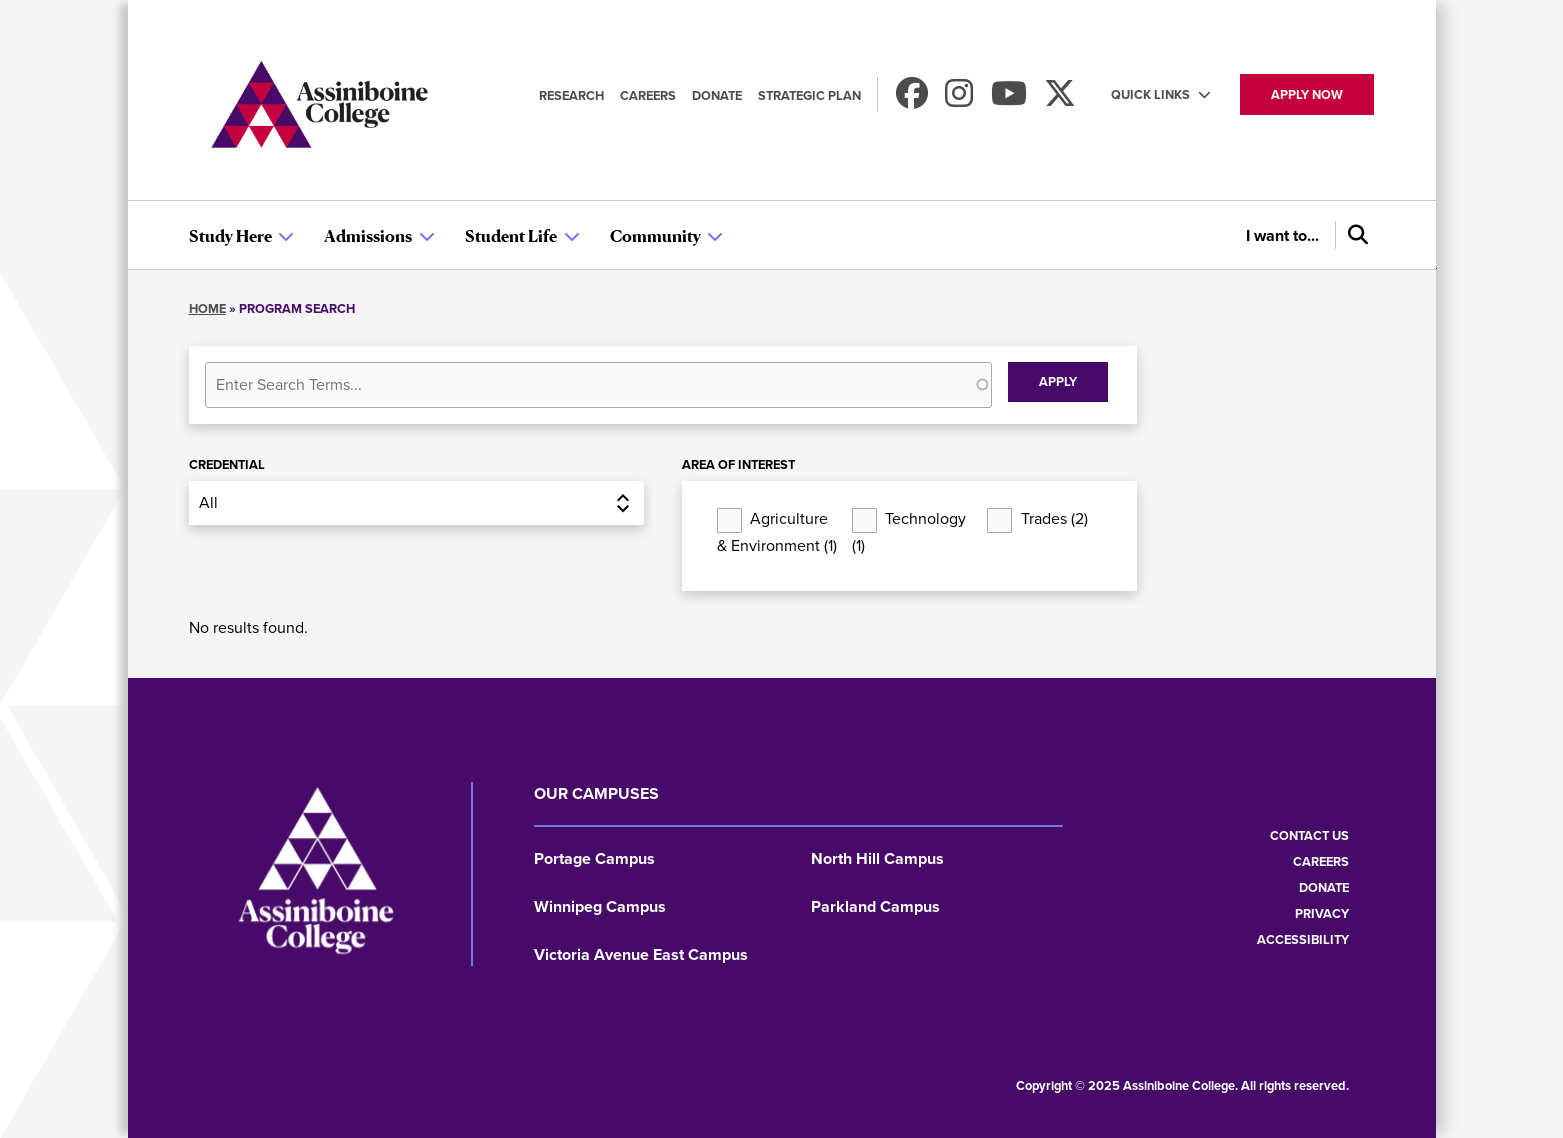  I want to click on [Find us on X], so click(1060, 99).